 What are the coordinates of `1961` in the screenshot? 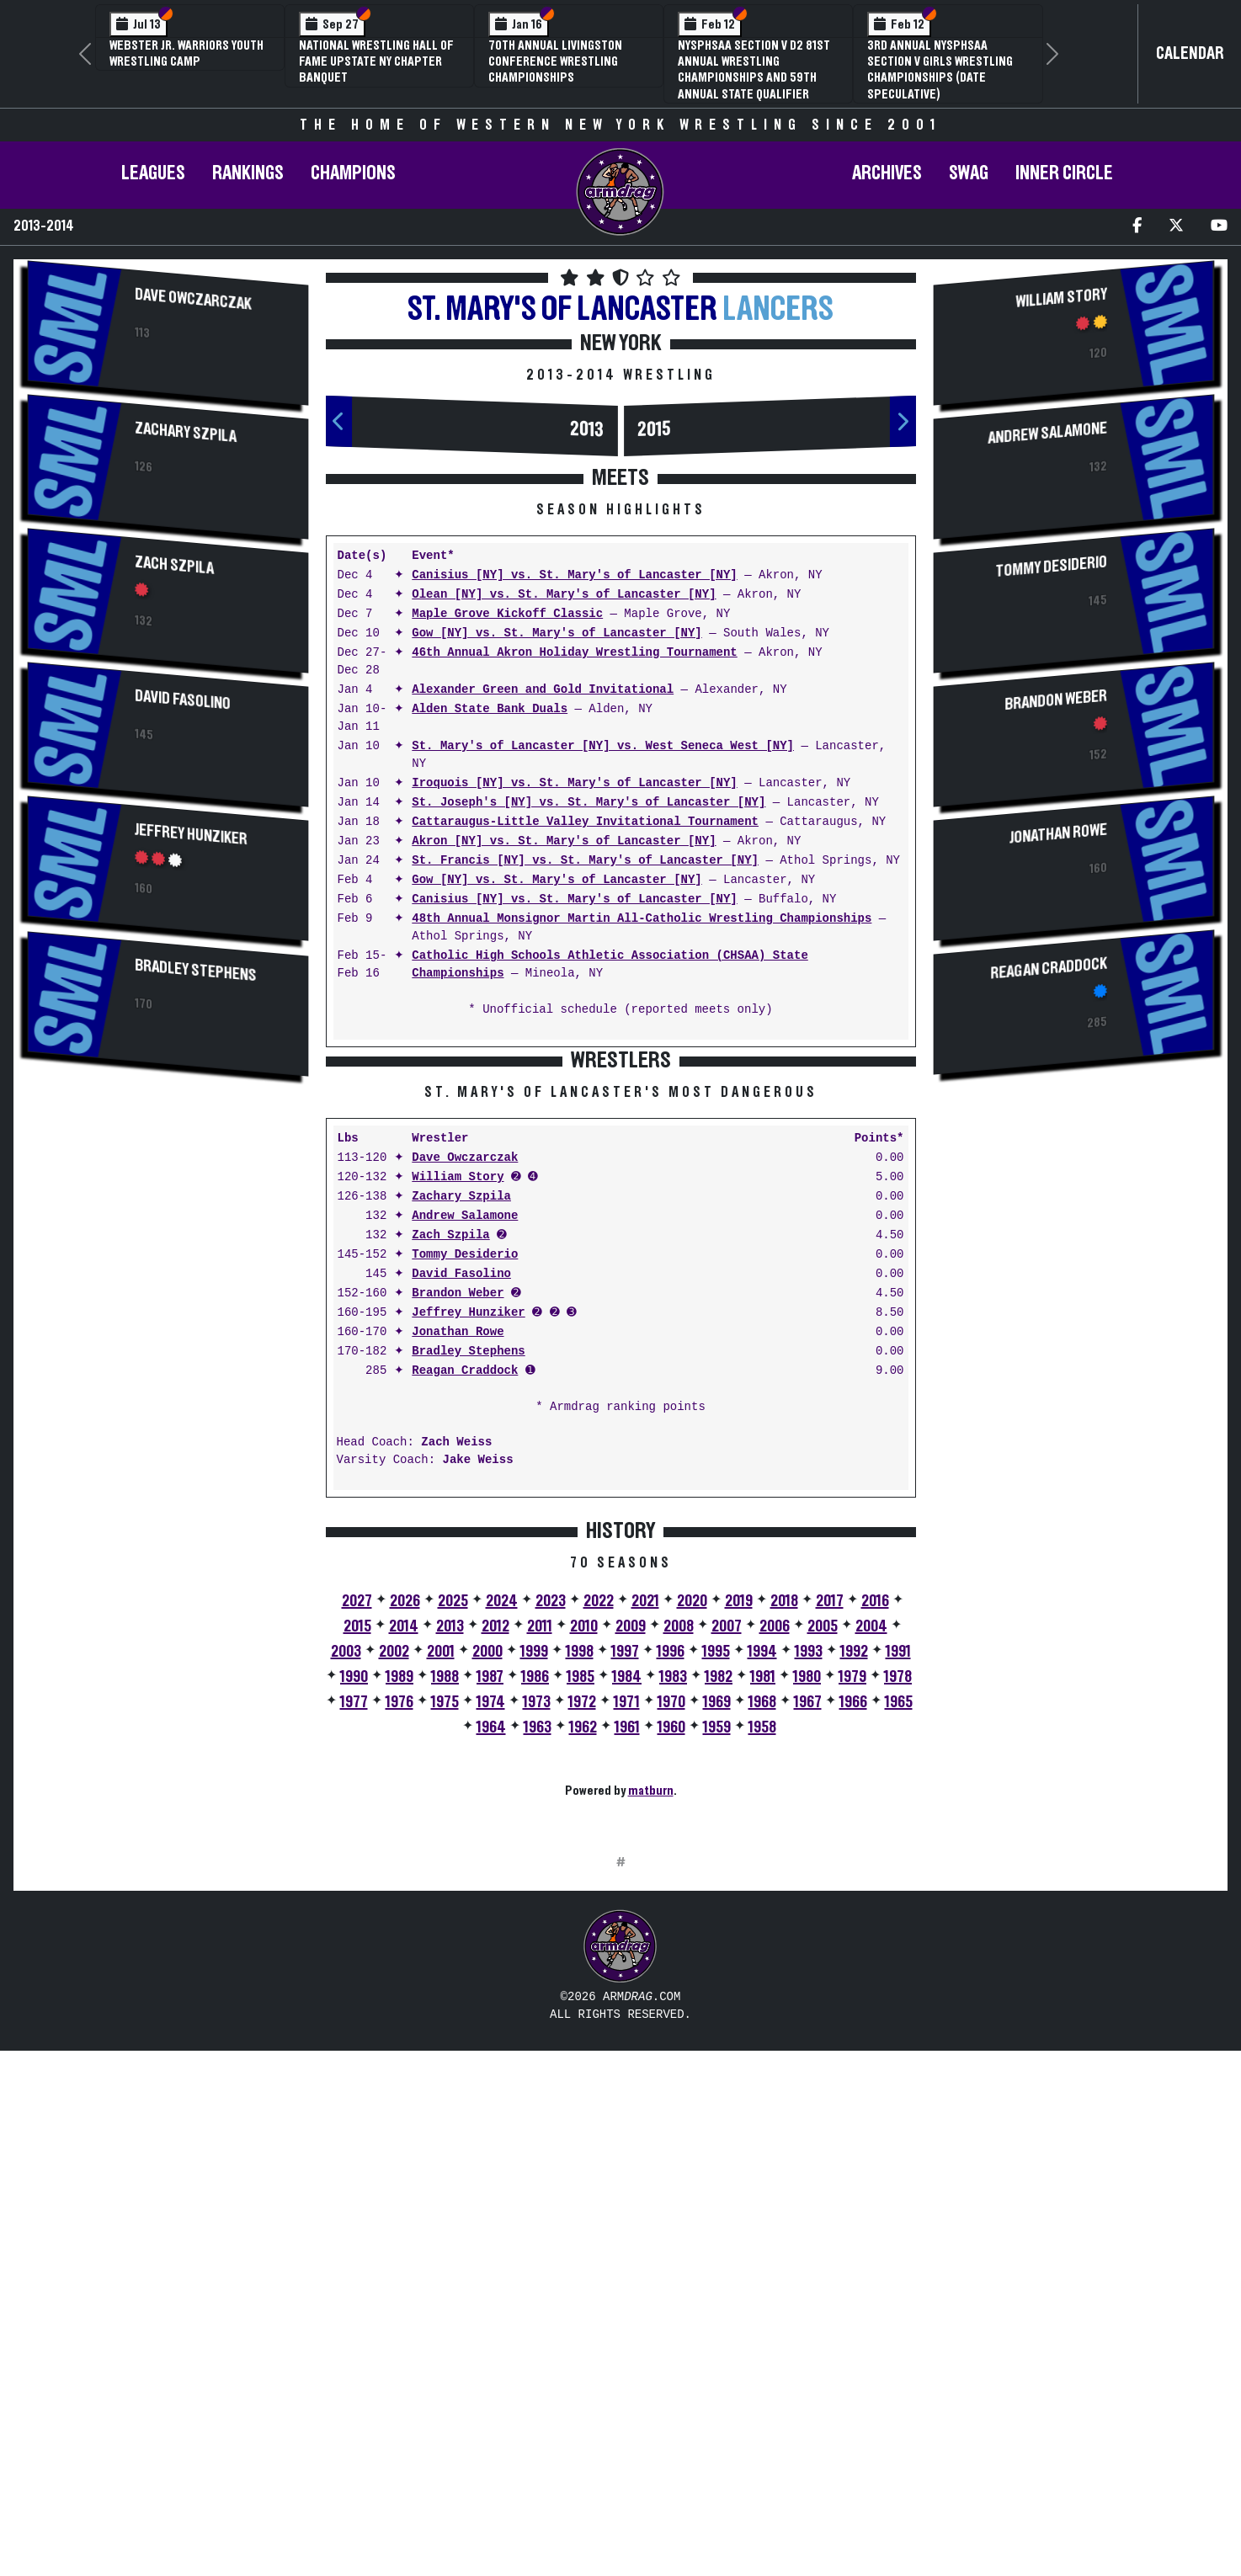 It's located at (627, 1990).